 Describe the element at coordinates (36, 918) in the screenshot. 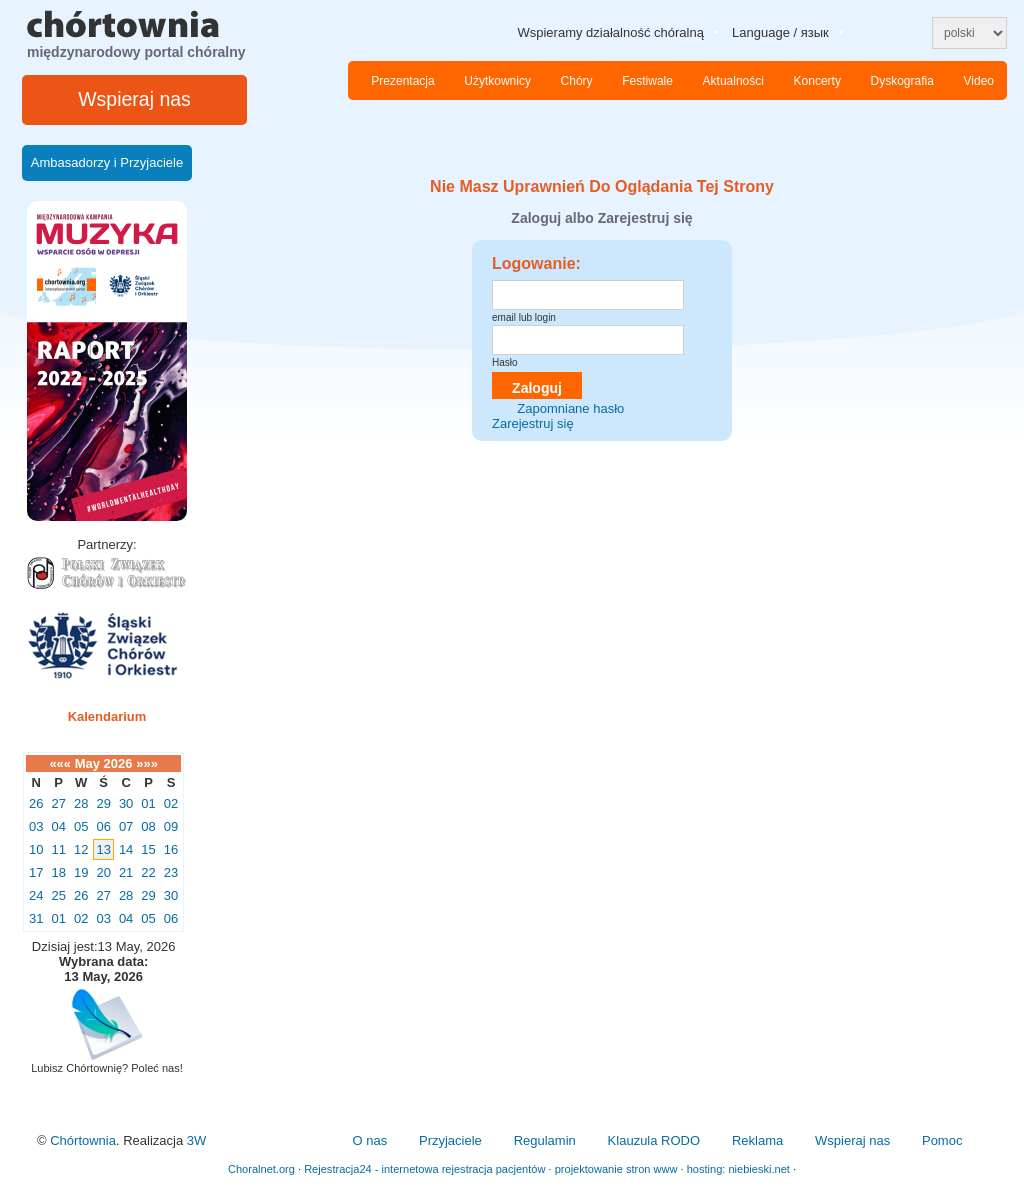

I see `31` at that location.